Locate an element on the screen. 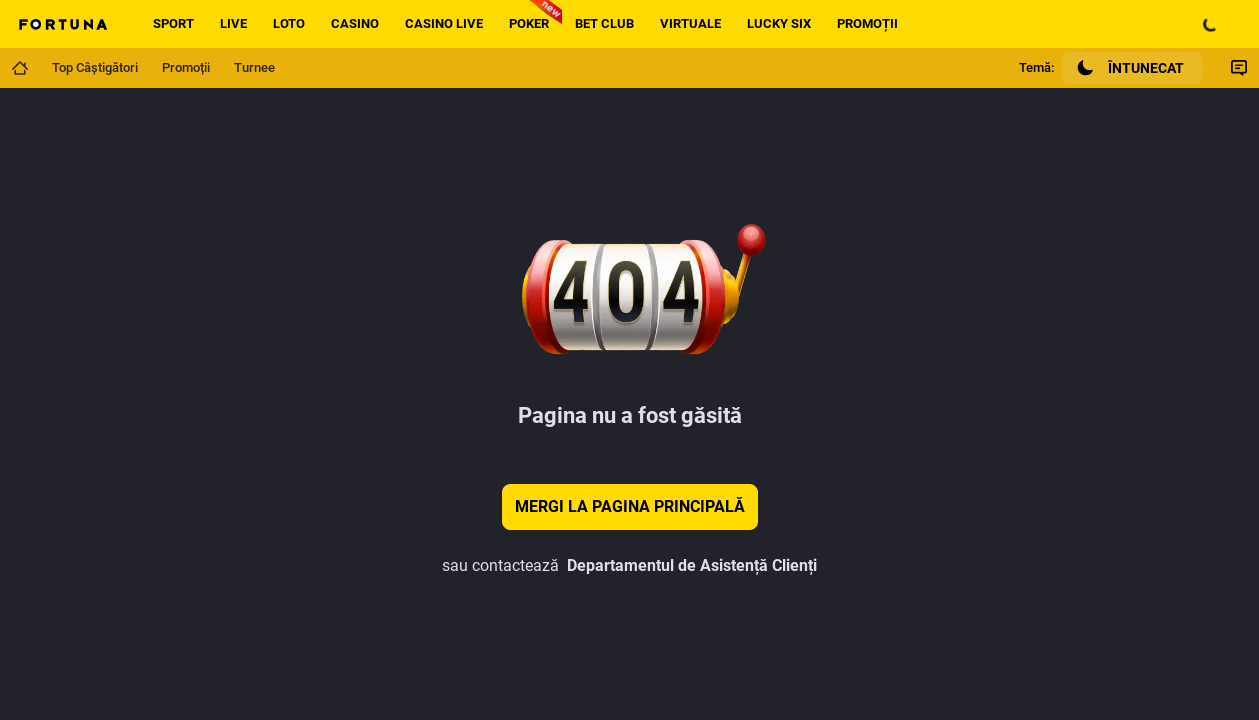 Image resolution: width=1259 pixels, height=720 pixels. Promoții is located at coordinates (867, 23).